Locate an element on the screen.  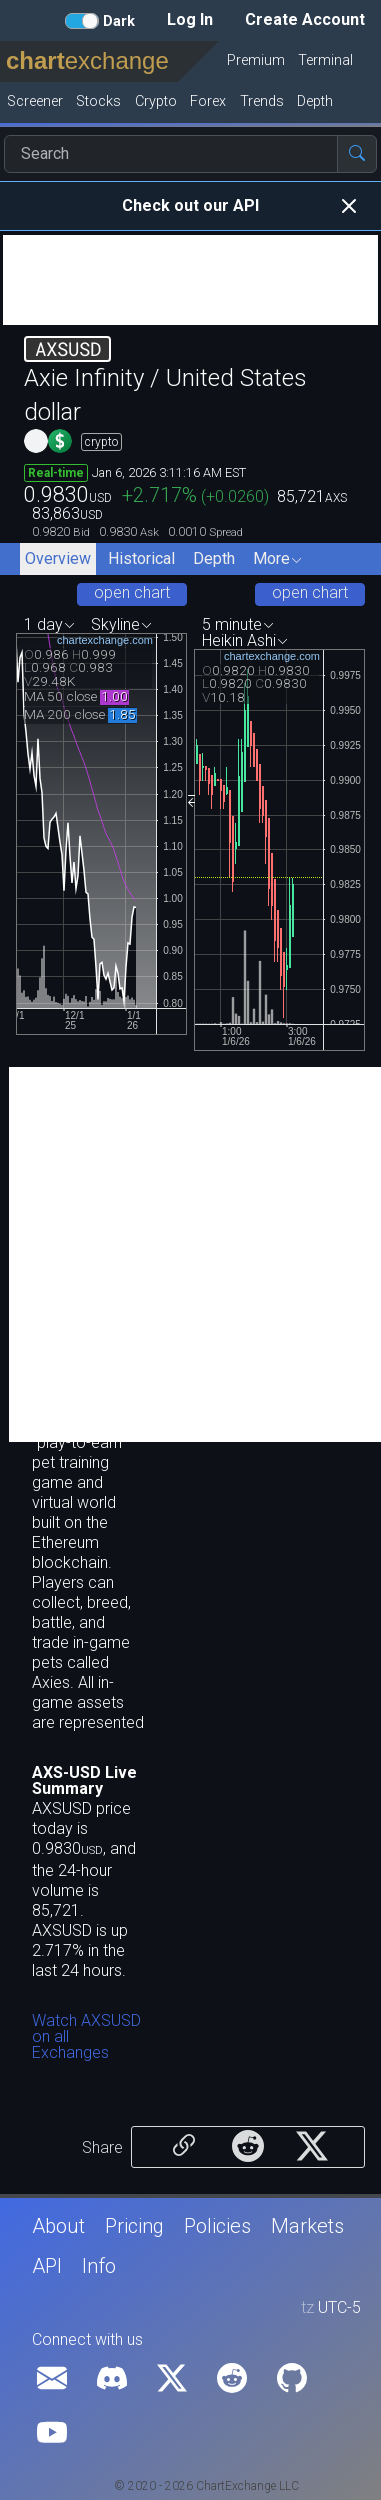
API is located at coordinates (47, 2266).